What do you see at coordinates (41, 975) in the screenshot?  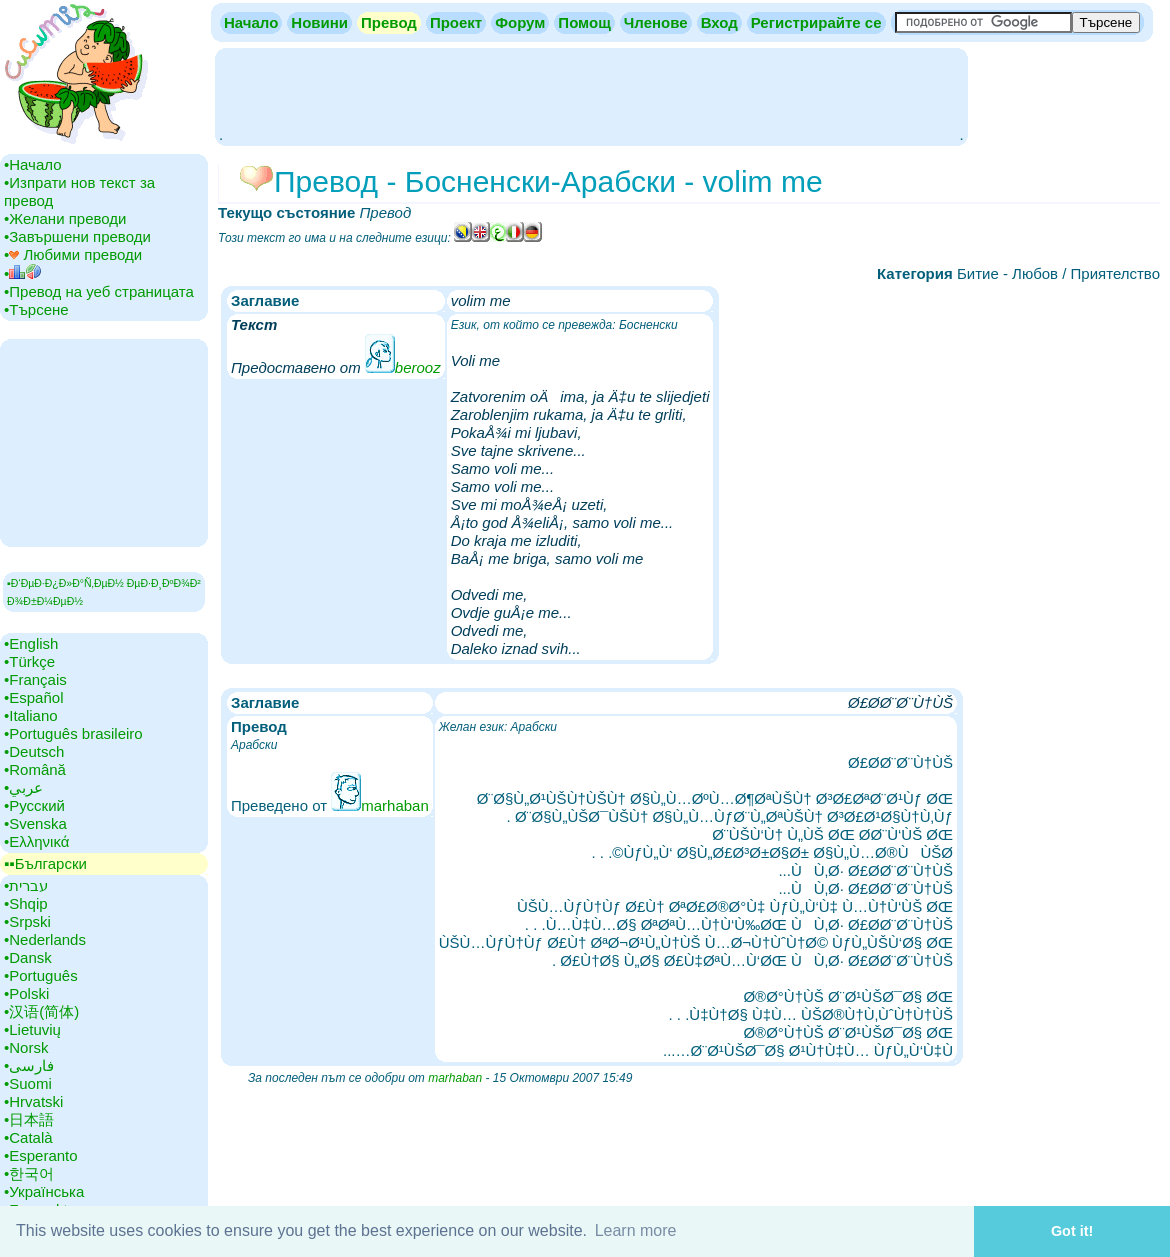 I see `•‎Português` at bounding box center [41, 975].